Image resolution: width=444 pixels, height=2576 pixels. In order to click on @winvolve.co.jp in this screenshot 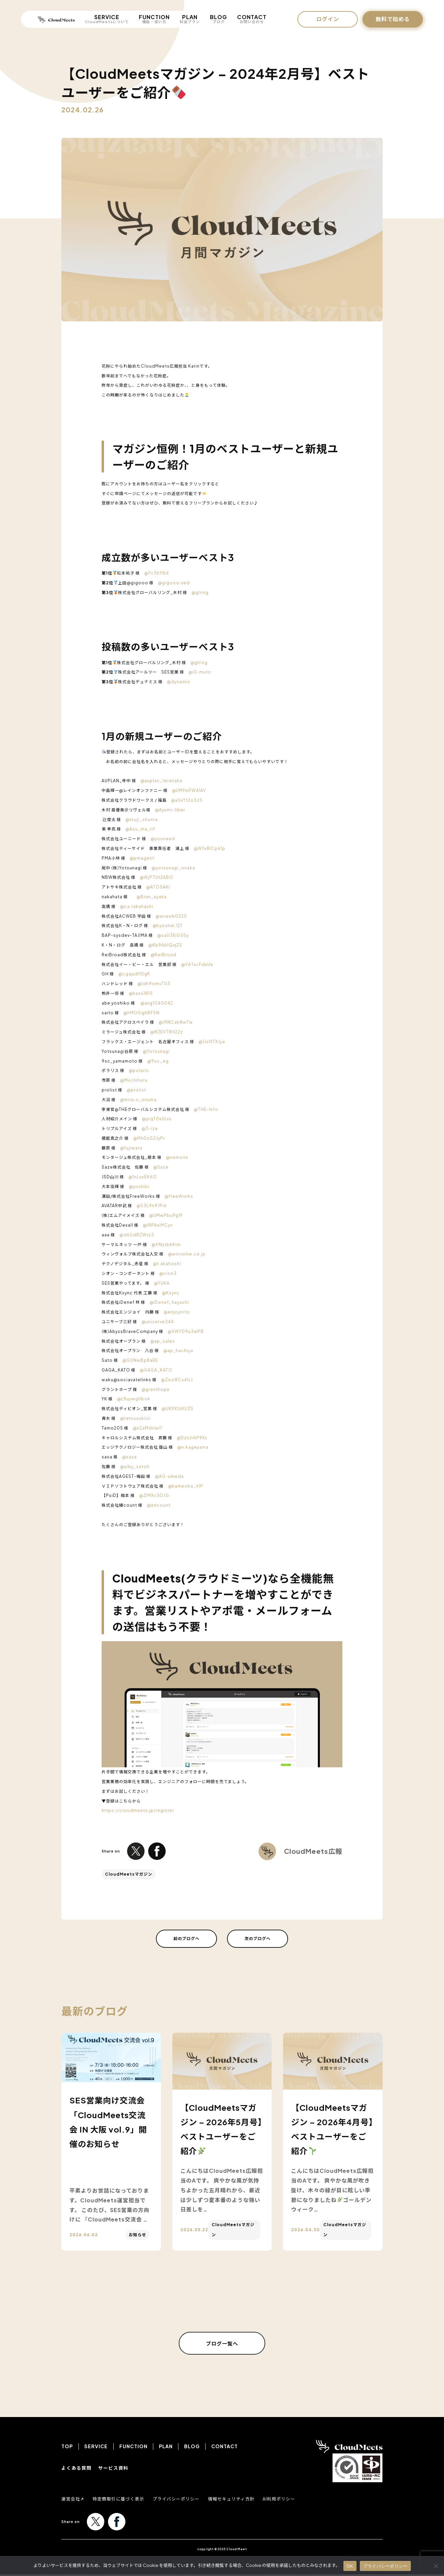, I will do `click(187, 1253)`.